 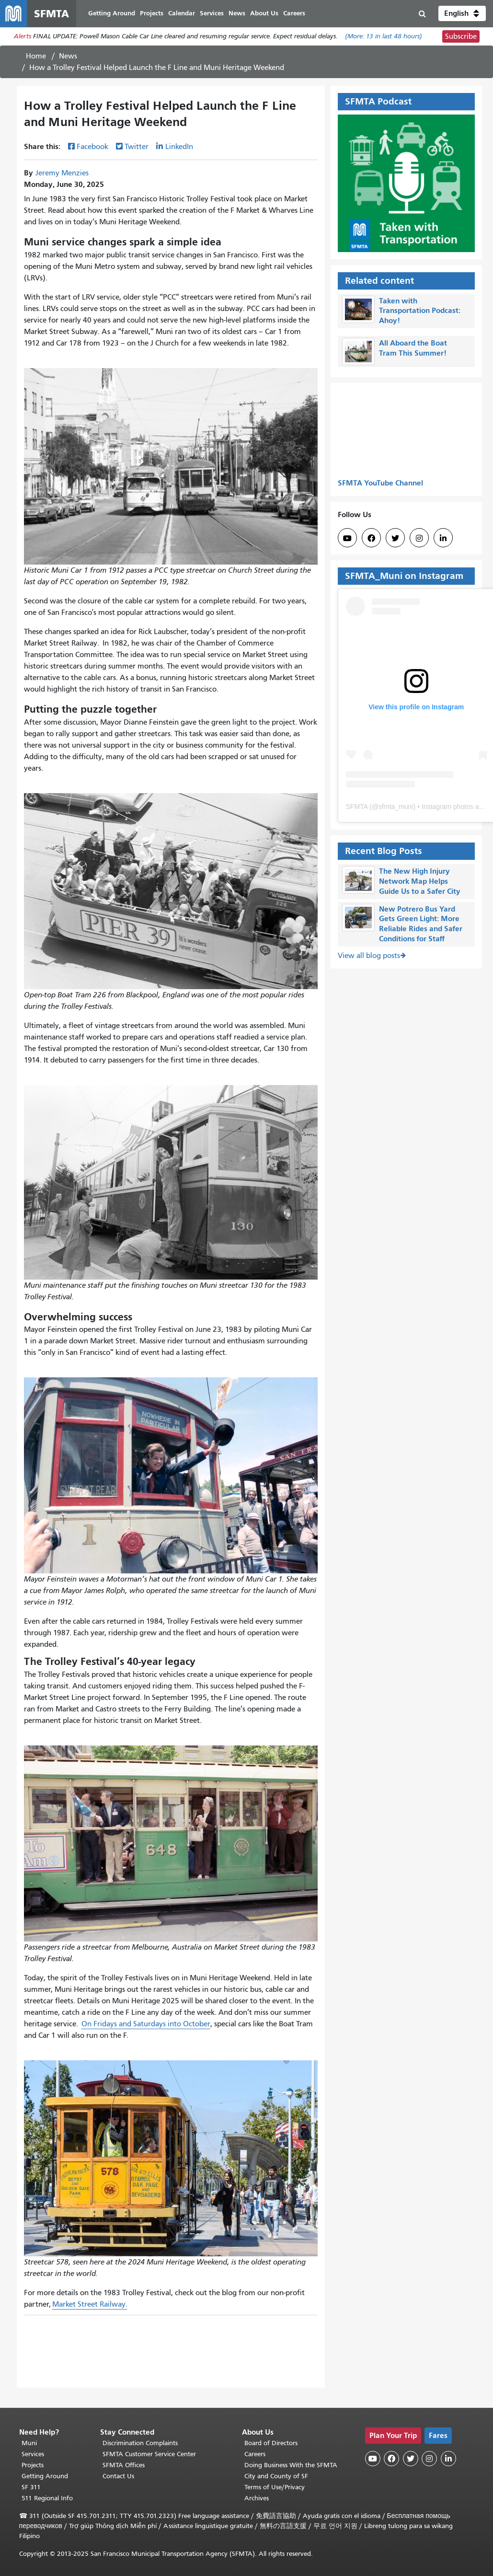 What do you see at coordinates (371, 538) in the screenshot?
I see ` [SFMTA Facebook page]` at bounding box center [371, 538].